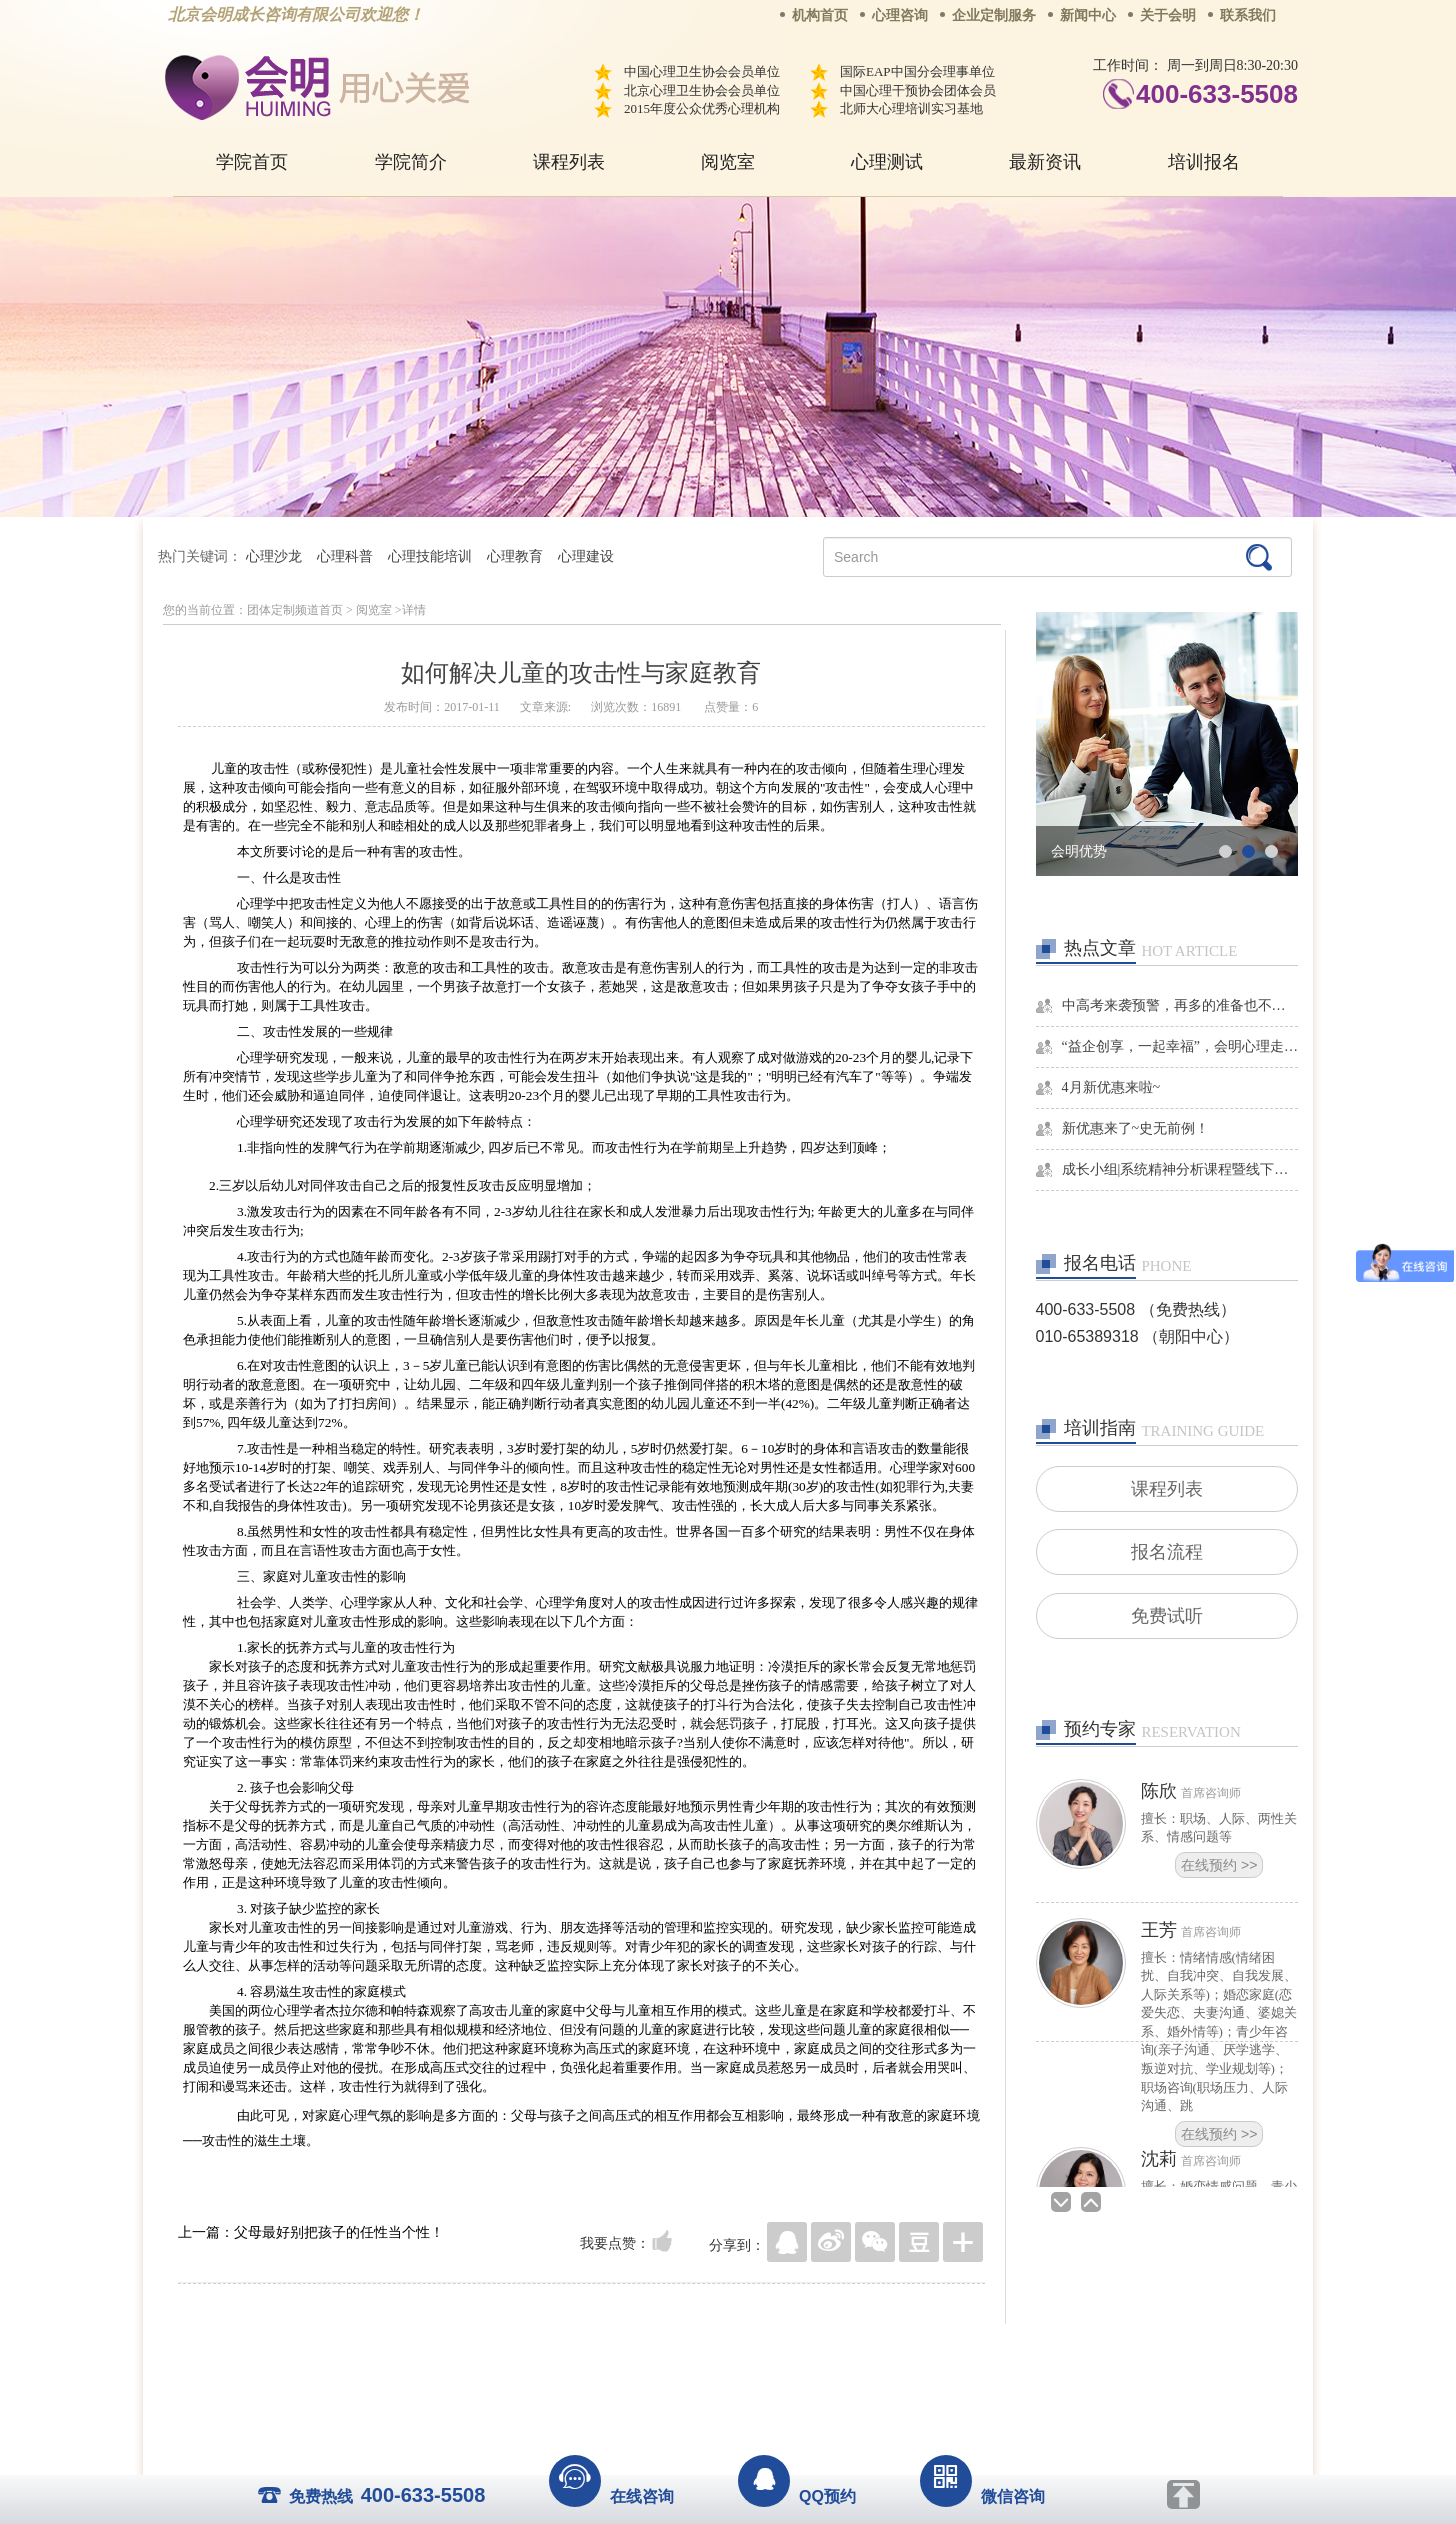 This screenshot has height=2524, width=1456. What do you see at coordinates (850, 2354) in the screenshot?
I see `网站地图` at bounding box center [850, 2354].